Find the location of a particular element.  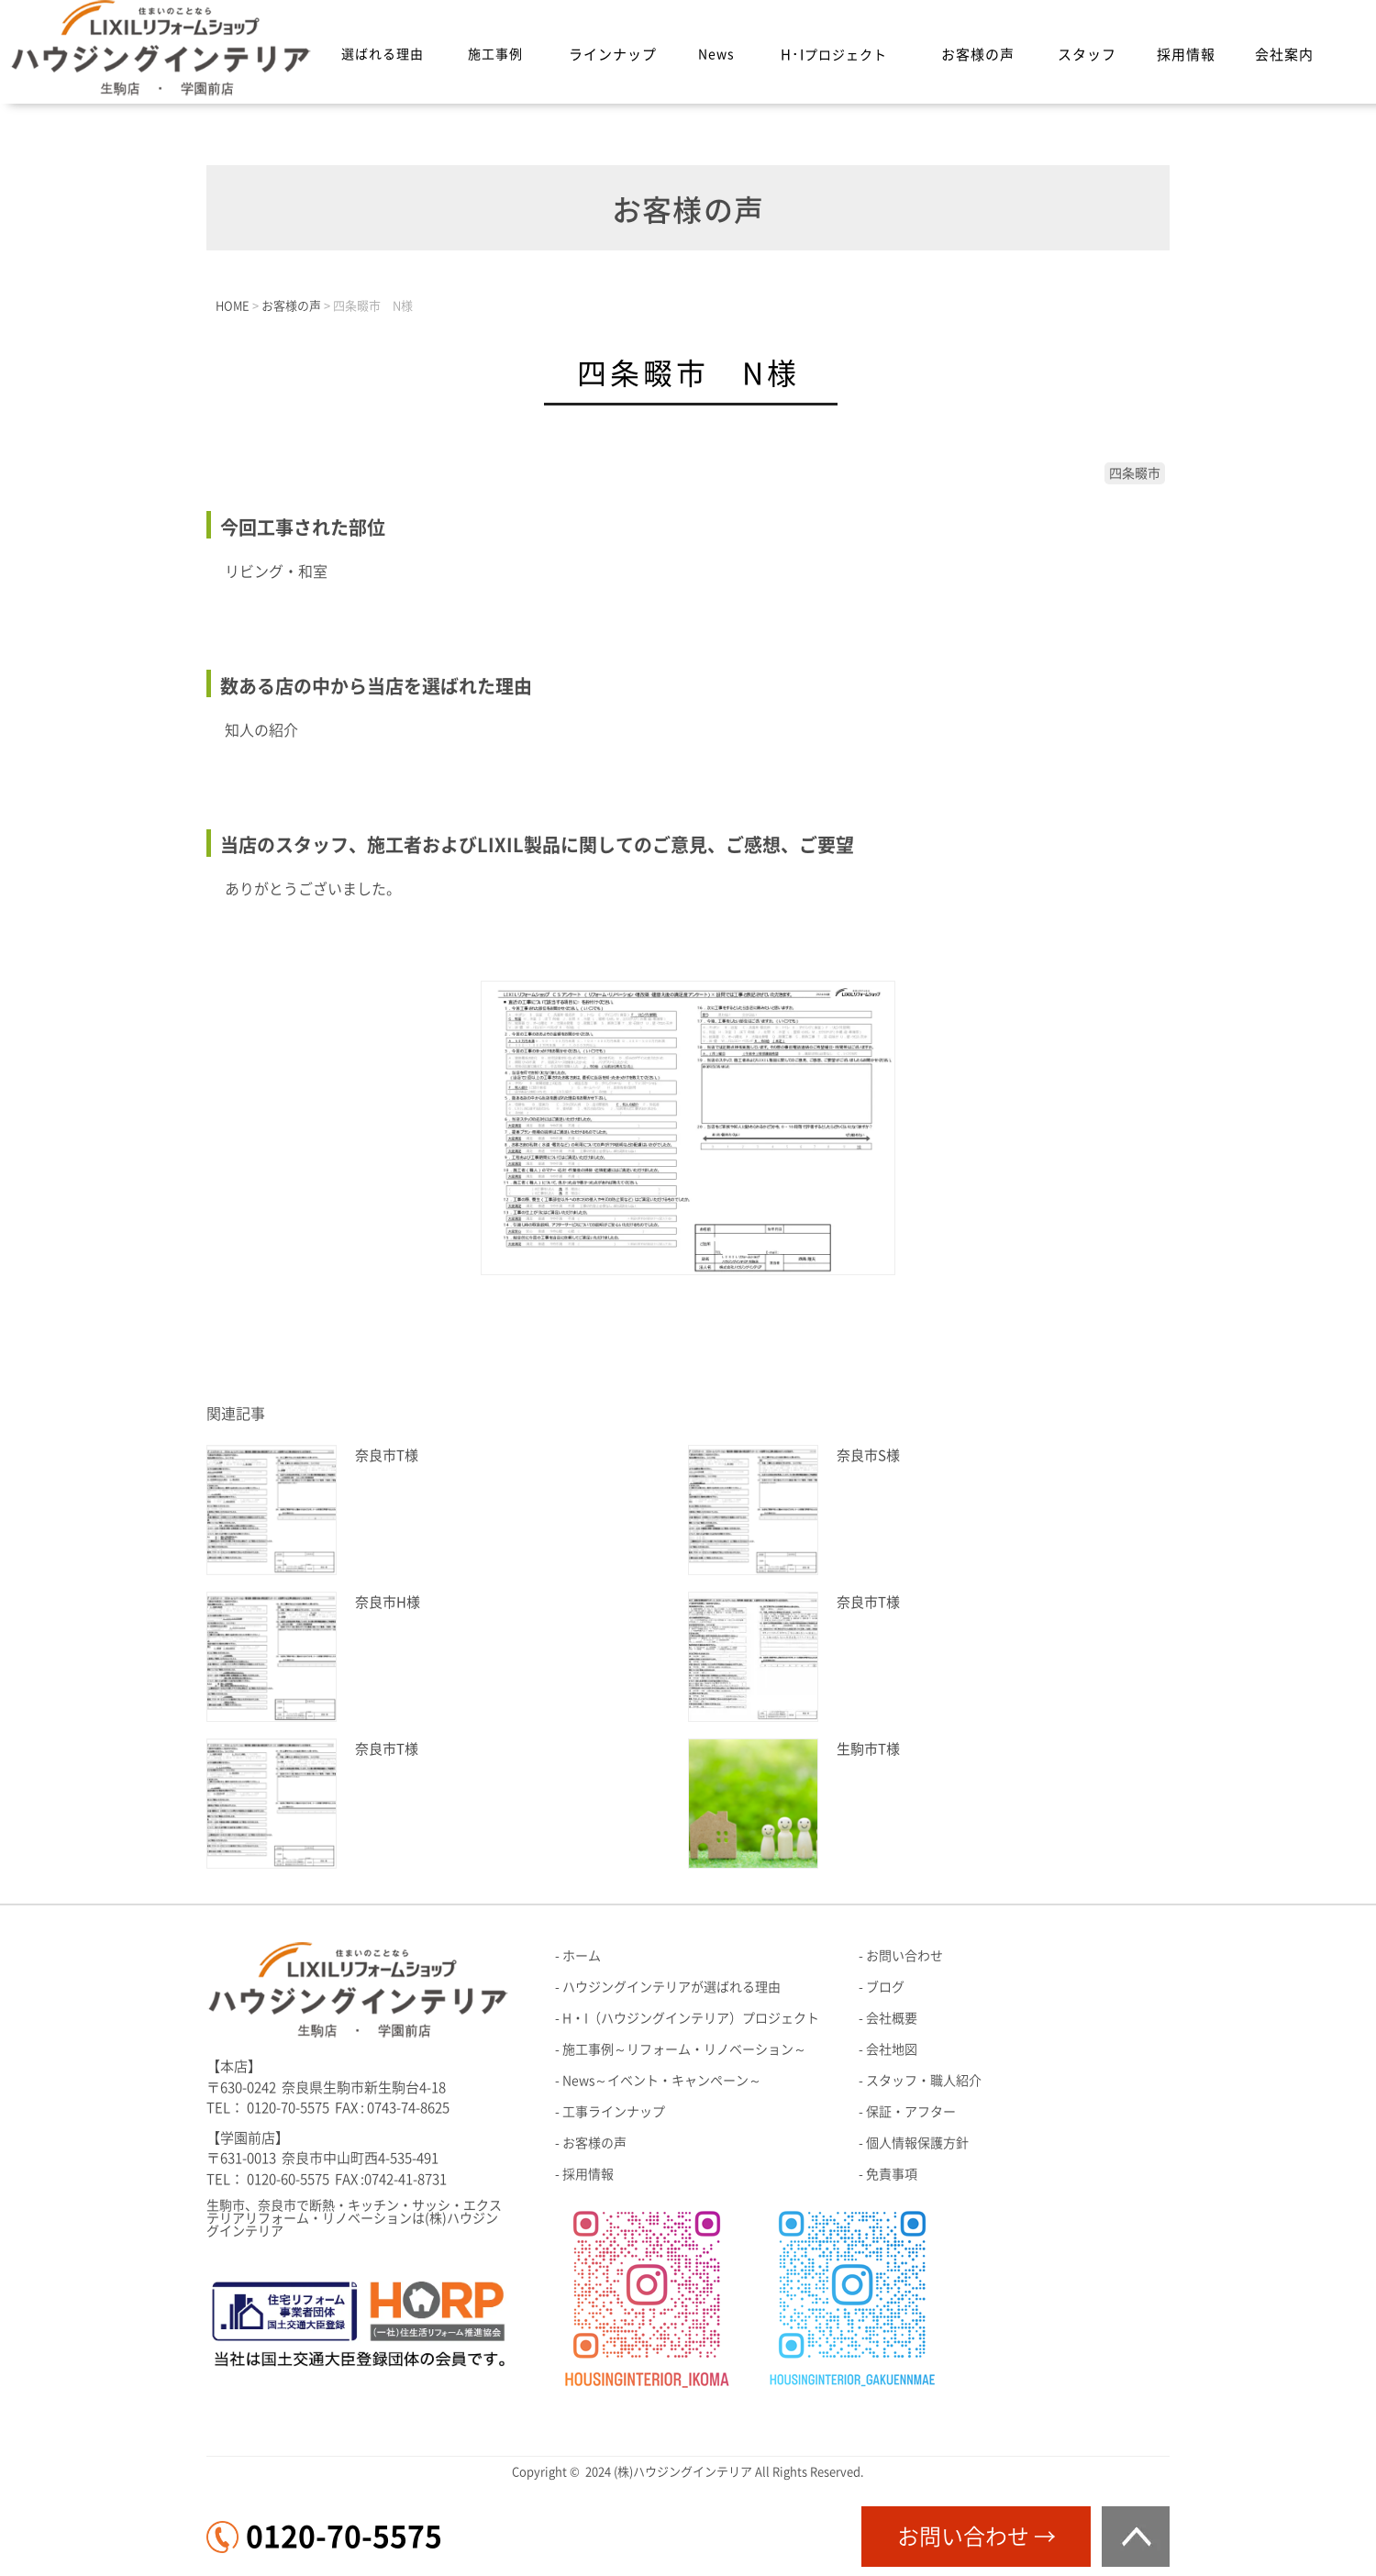

お問い合わせ → is located at coordinates (976, 2537).